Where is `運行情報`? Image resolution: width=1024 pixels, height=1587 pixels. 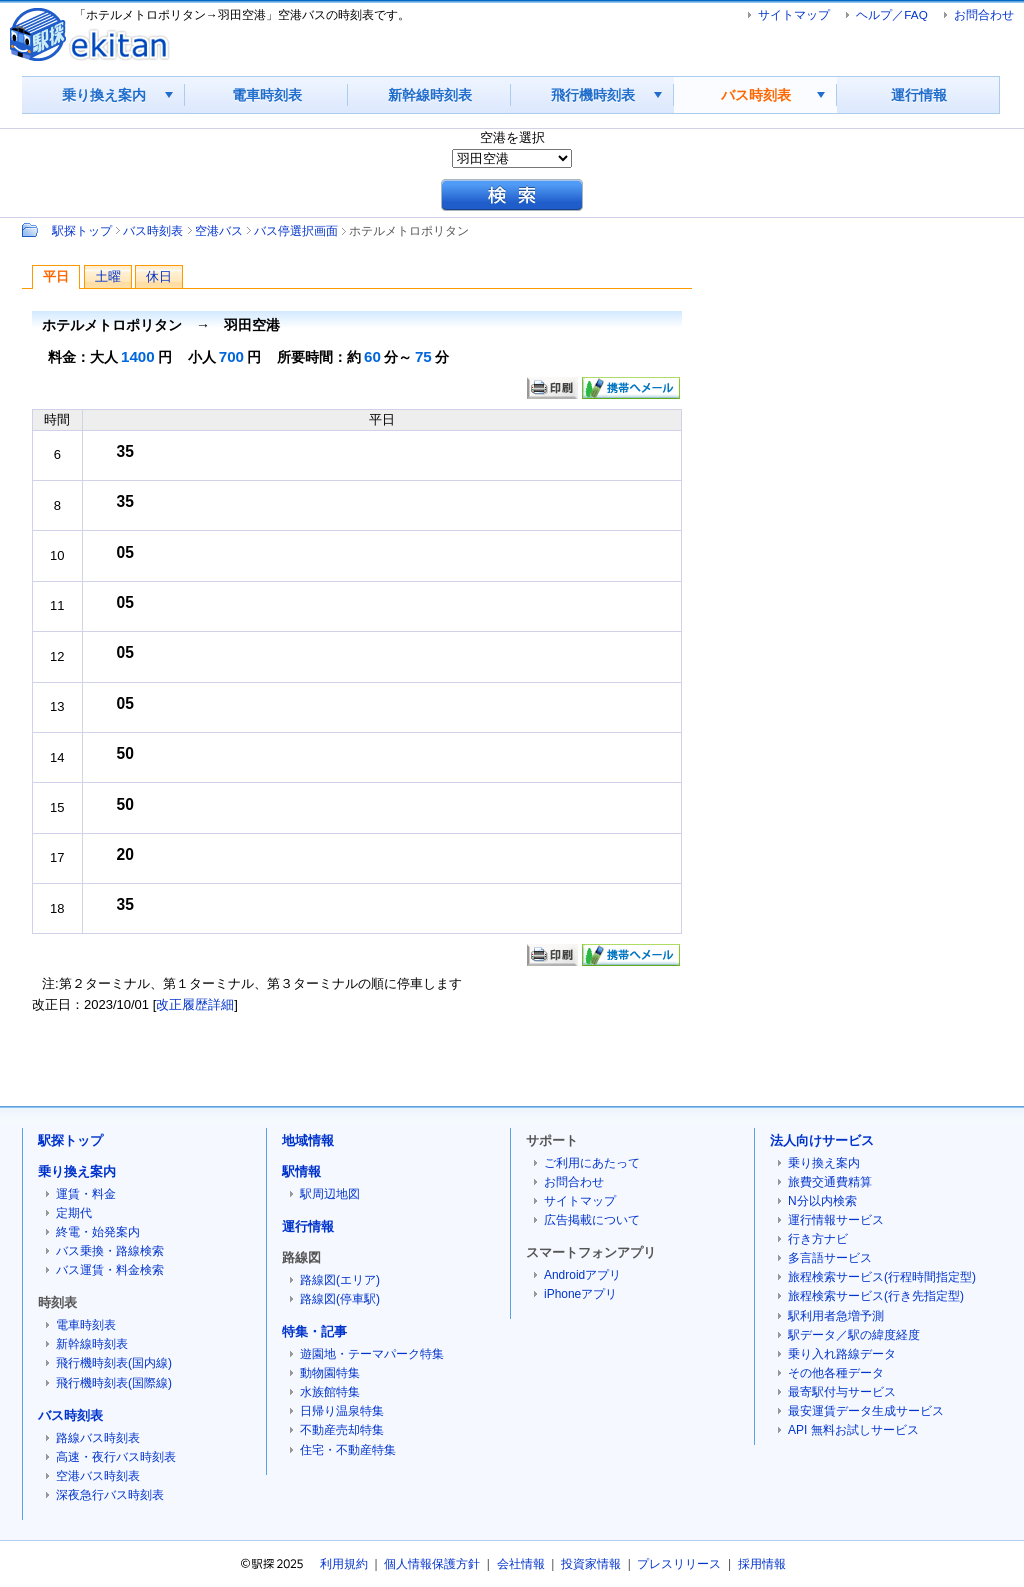 運行情報 is located at coordinates (919, 95).